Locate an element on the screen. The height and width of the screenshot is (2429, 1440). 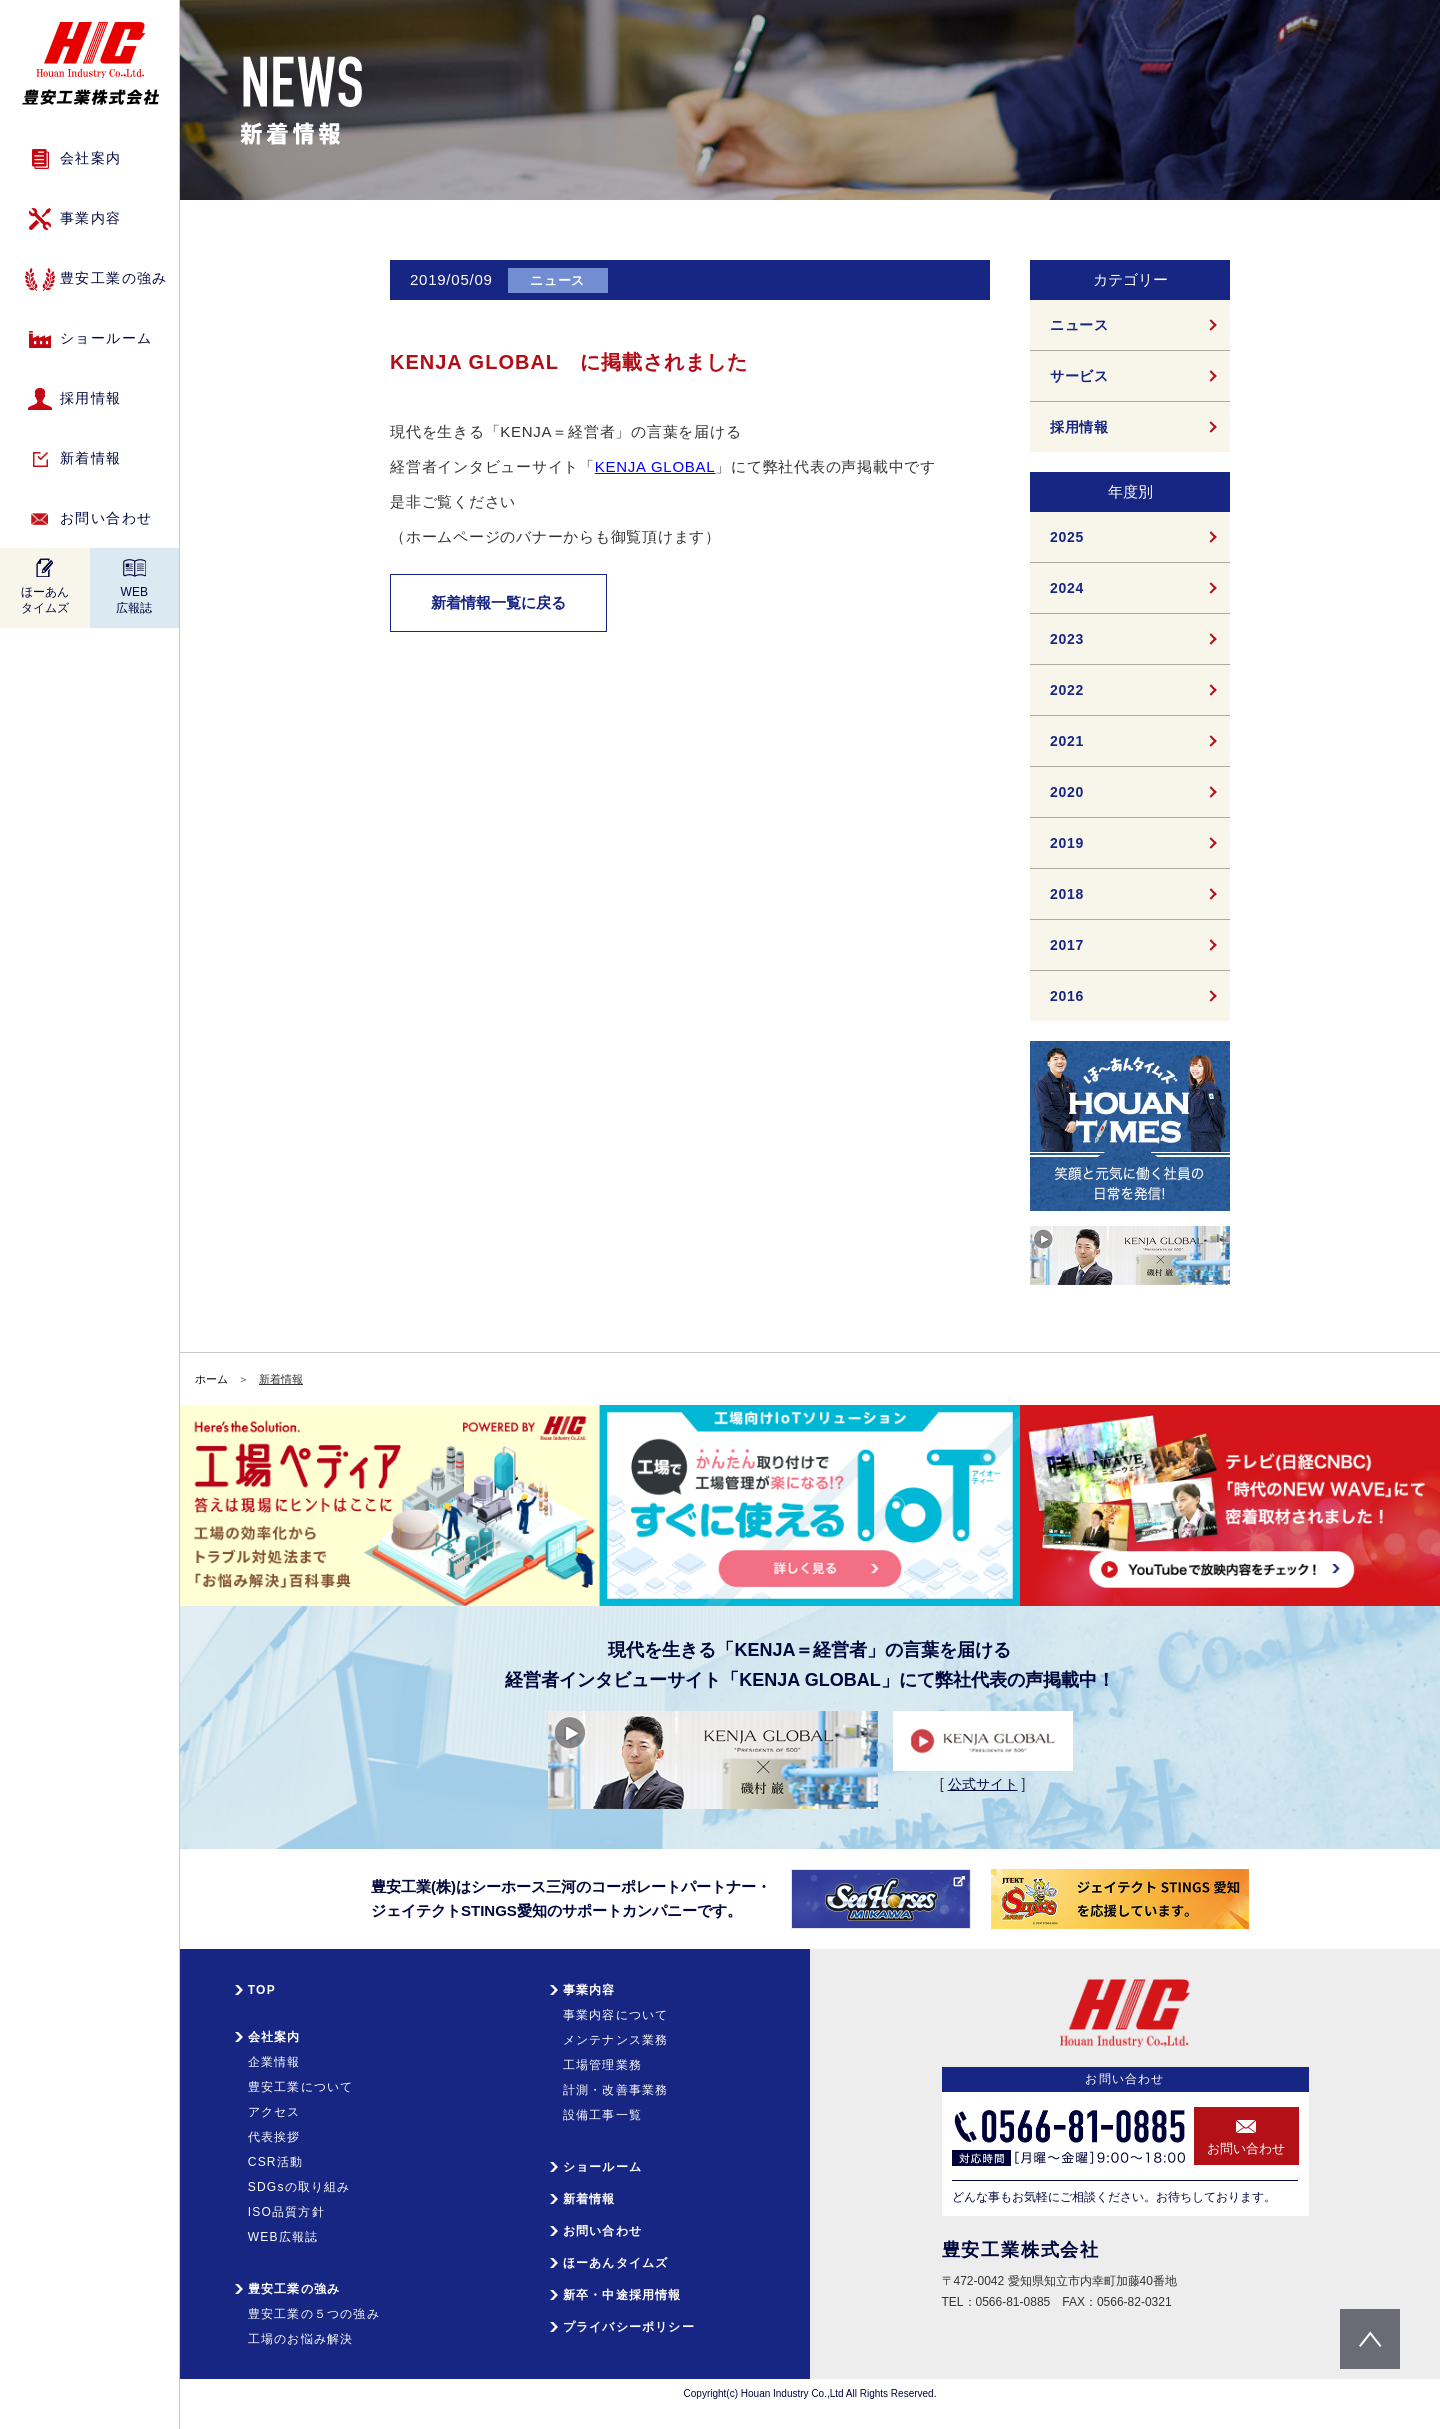
ショールーム is located at coordinates (106, 338).